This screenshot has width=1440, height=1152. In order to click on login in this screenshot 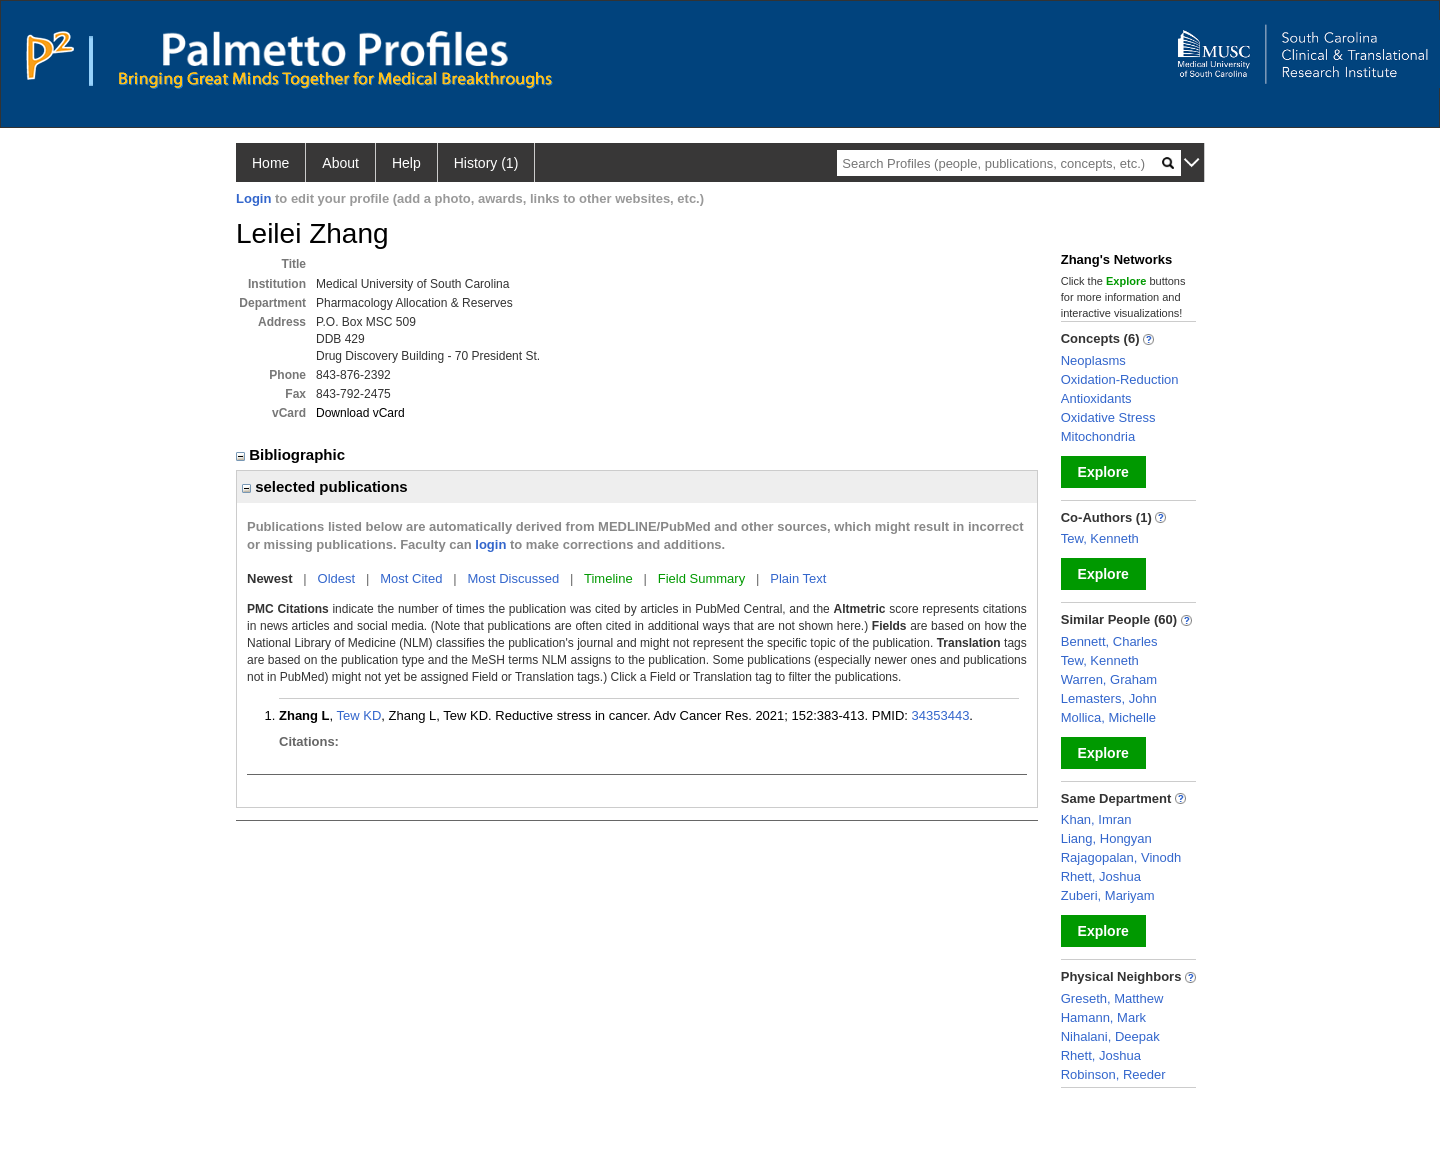, I will do `click(490, 544)`.